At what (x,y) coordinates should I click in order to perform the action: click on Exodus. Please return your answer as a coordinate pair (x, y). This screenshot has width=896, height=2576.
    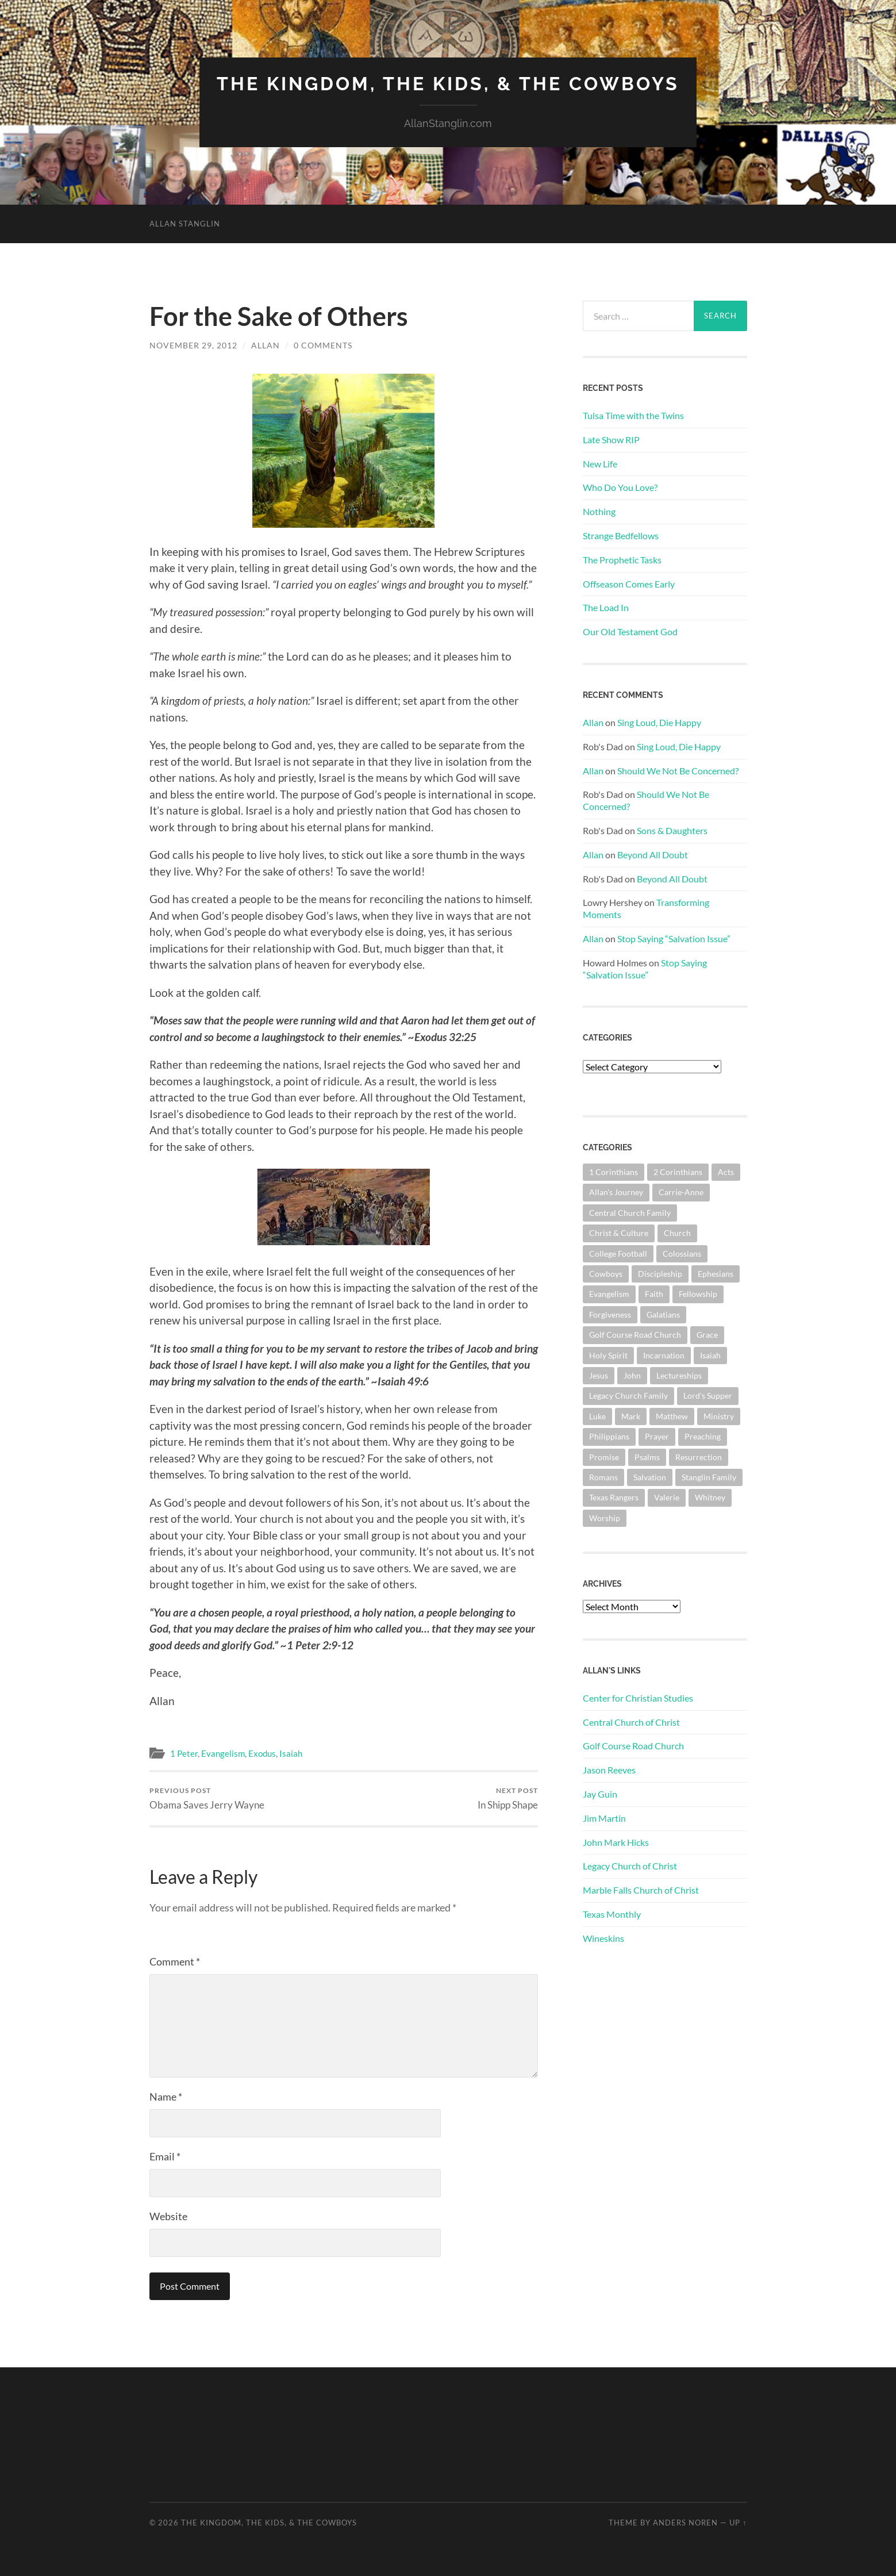
    Looking at the image, I should click on (262, 1753).